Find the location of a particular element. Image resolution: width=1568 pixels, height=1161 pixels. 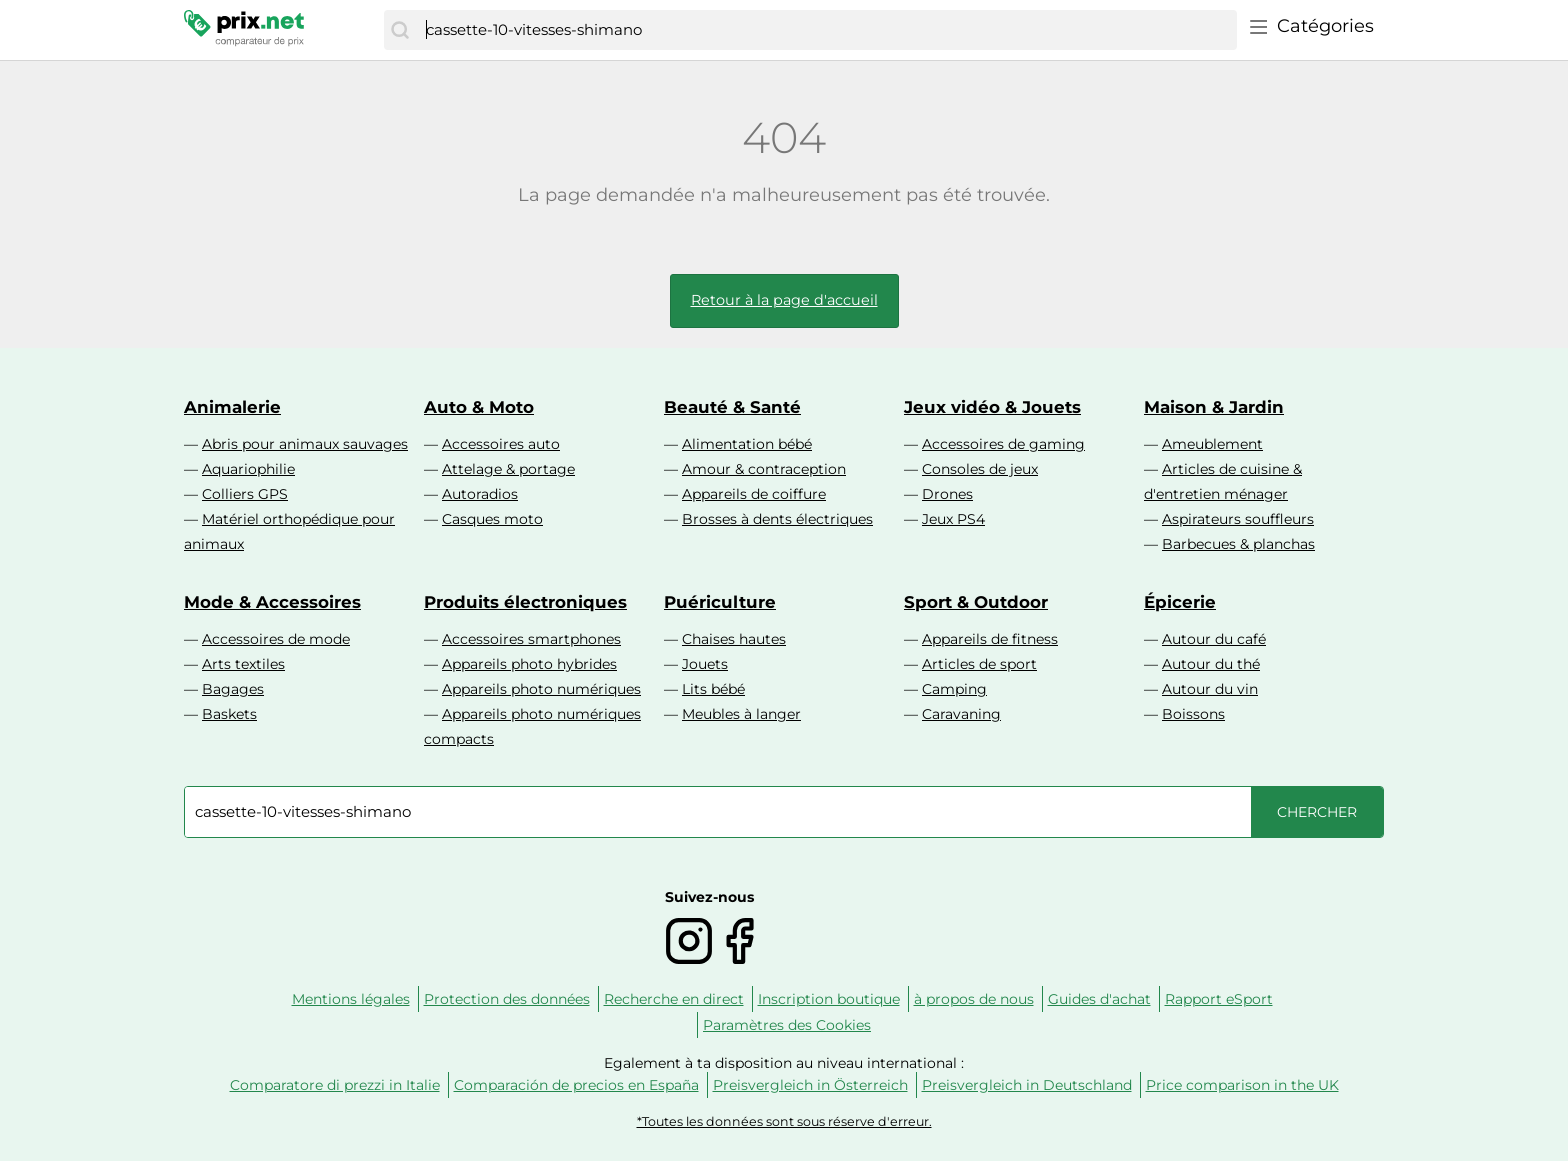

Drones is located at coordinates (947, 494).